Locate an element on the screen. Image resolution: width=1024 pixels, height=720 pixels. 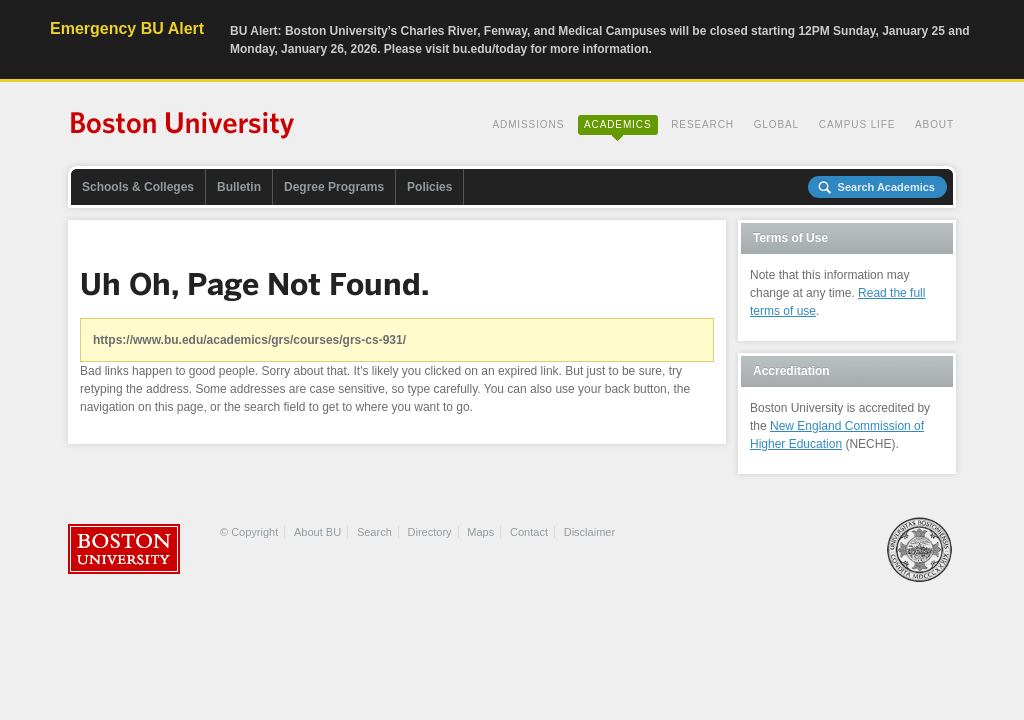
Admissions is located at coordinates (528, 124).